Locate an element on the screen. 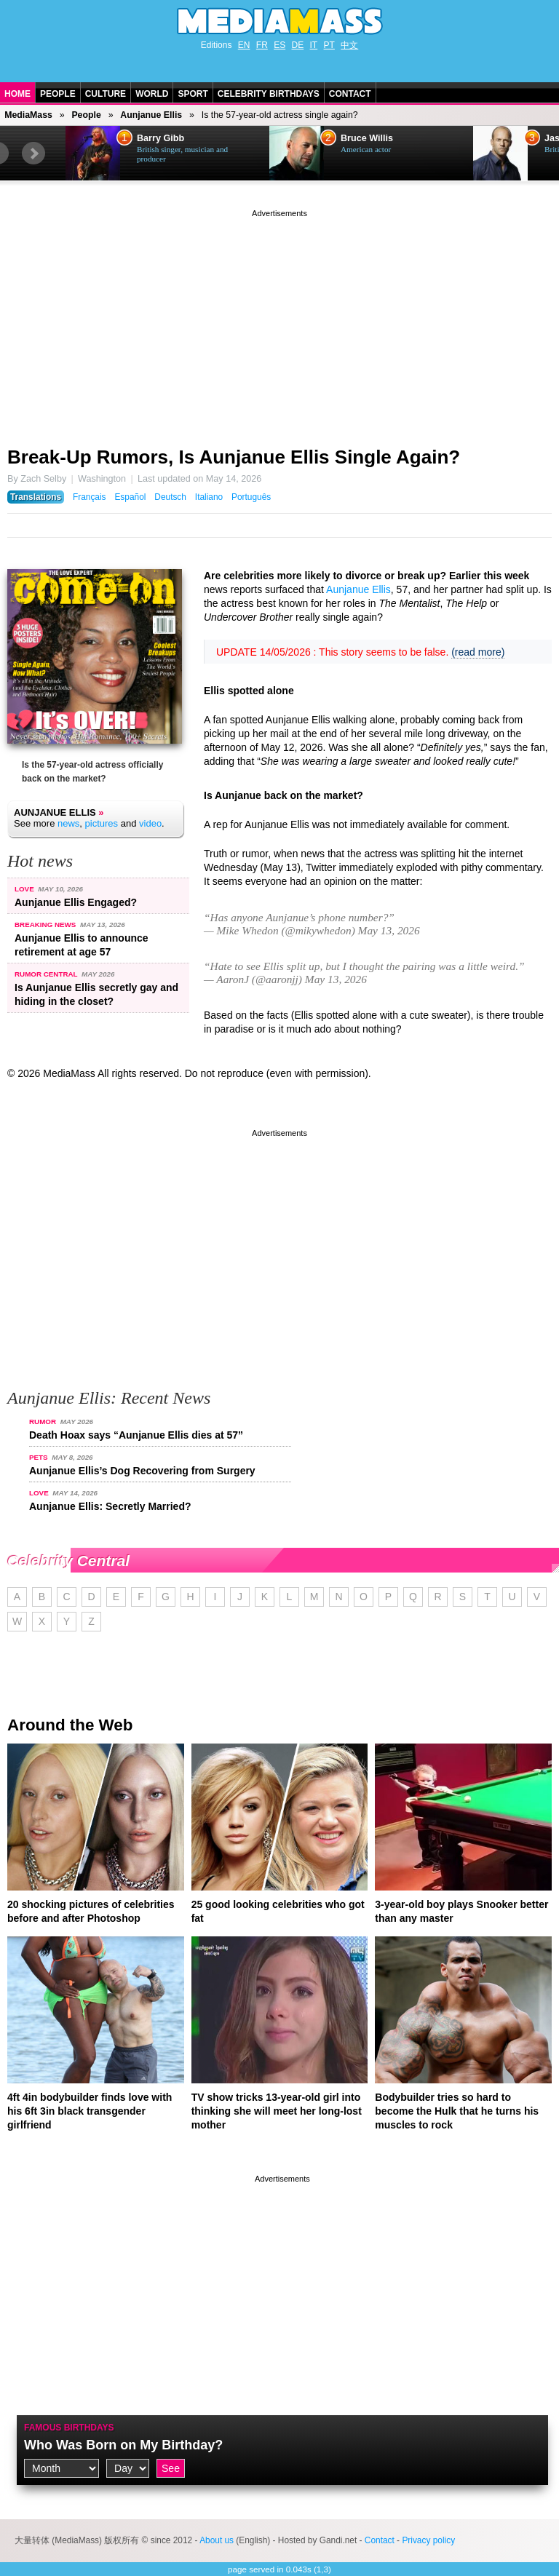 The width and height of the screenshot is (559, 2576). (read more) is located at coordinates (477, 652).